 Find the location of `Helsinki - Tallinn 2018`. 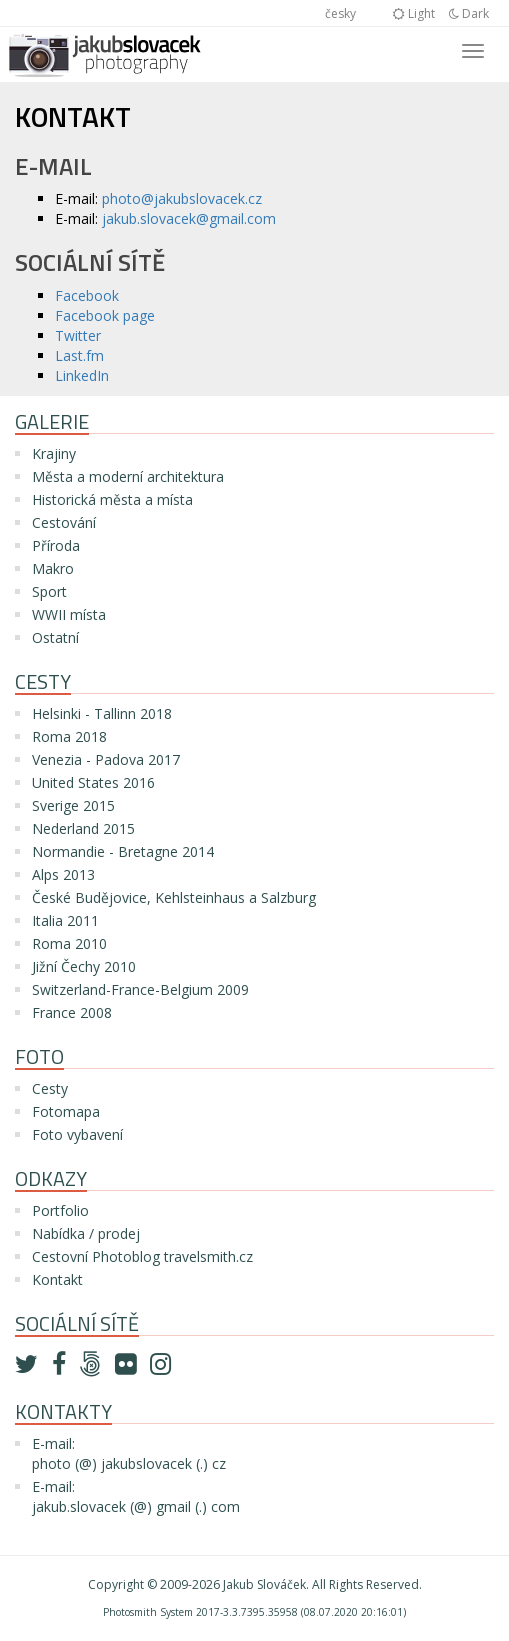

Helsinki - Tallinn 2018 is located at coordinates (102, 713).